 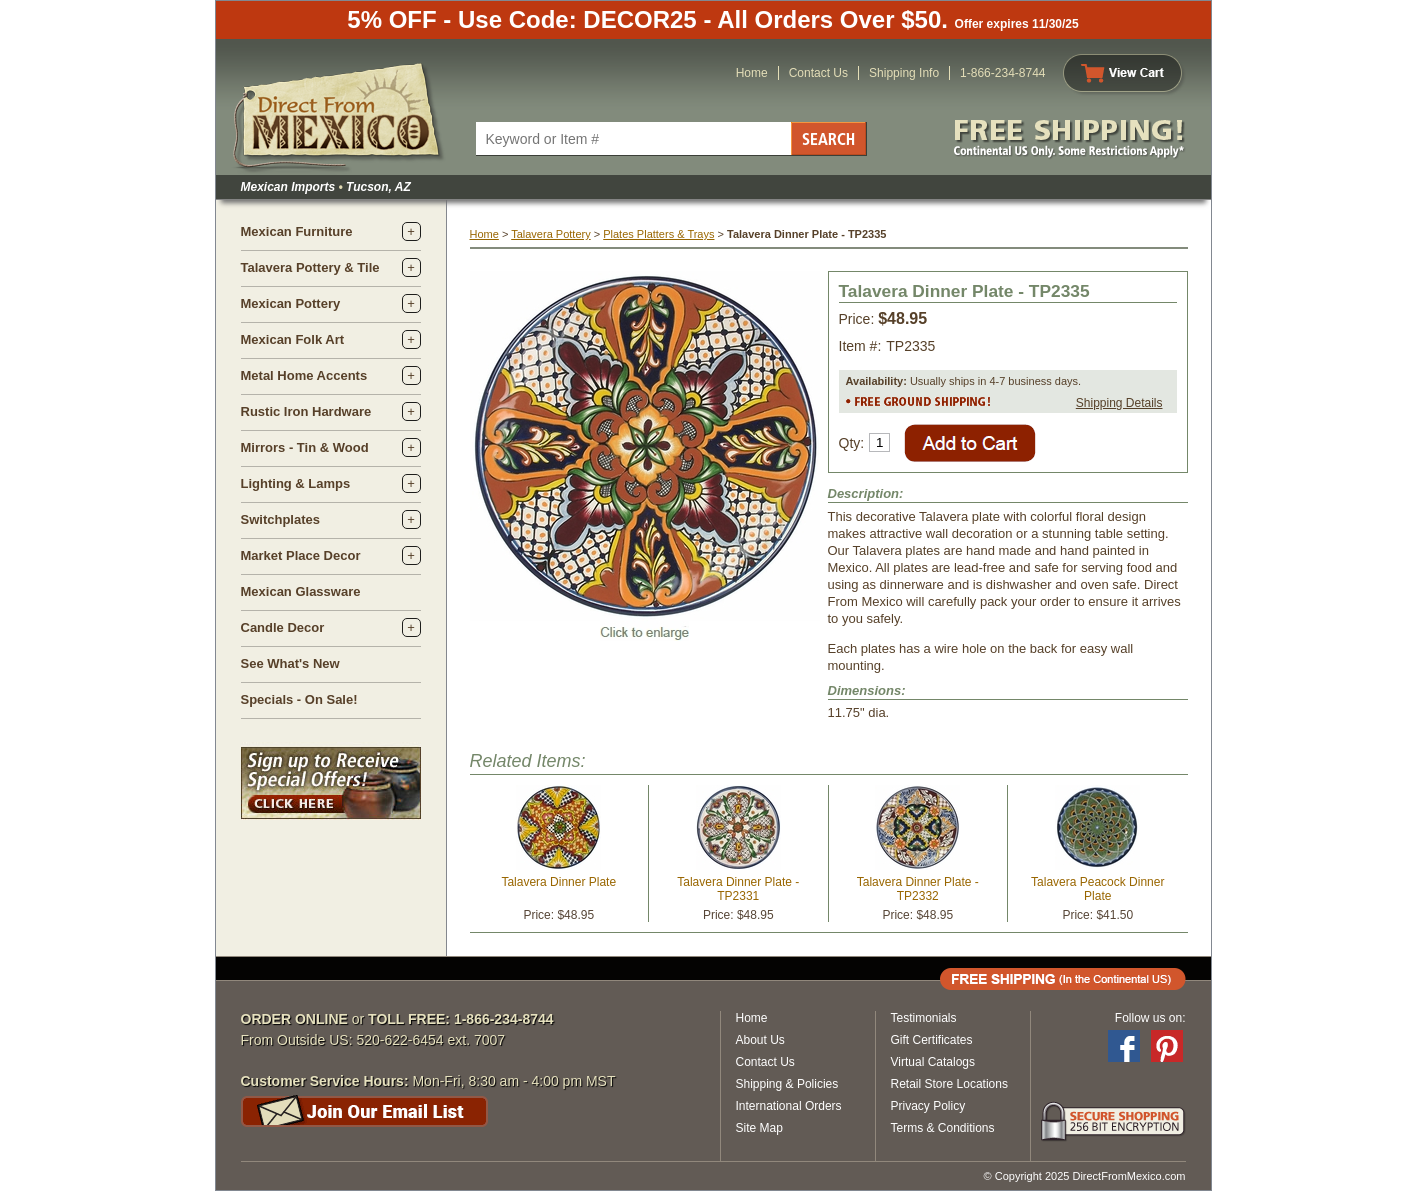 I want to click on Market Place Decor, so click(x=301, y=555).